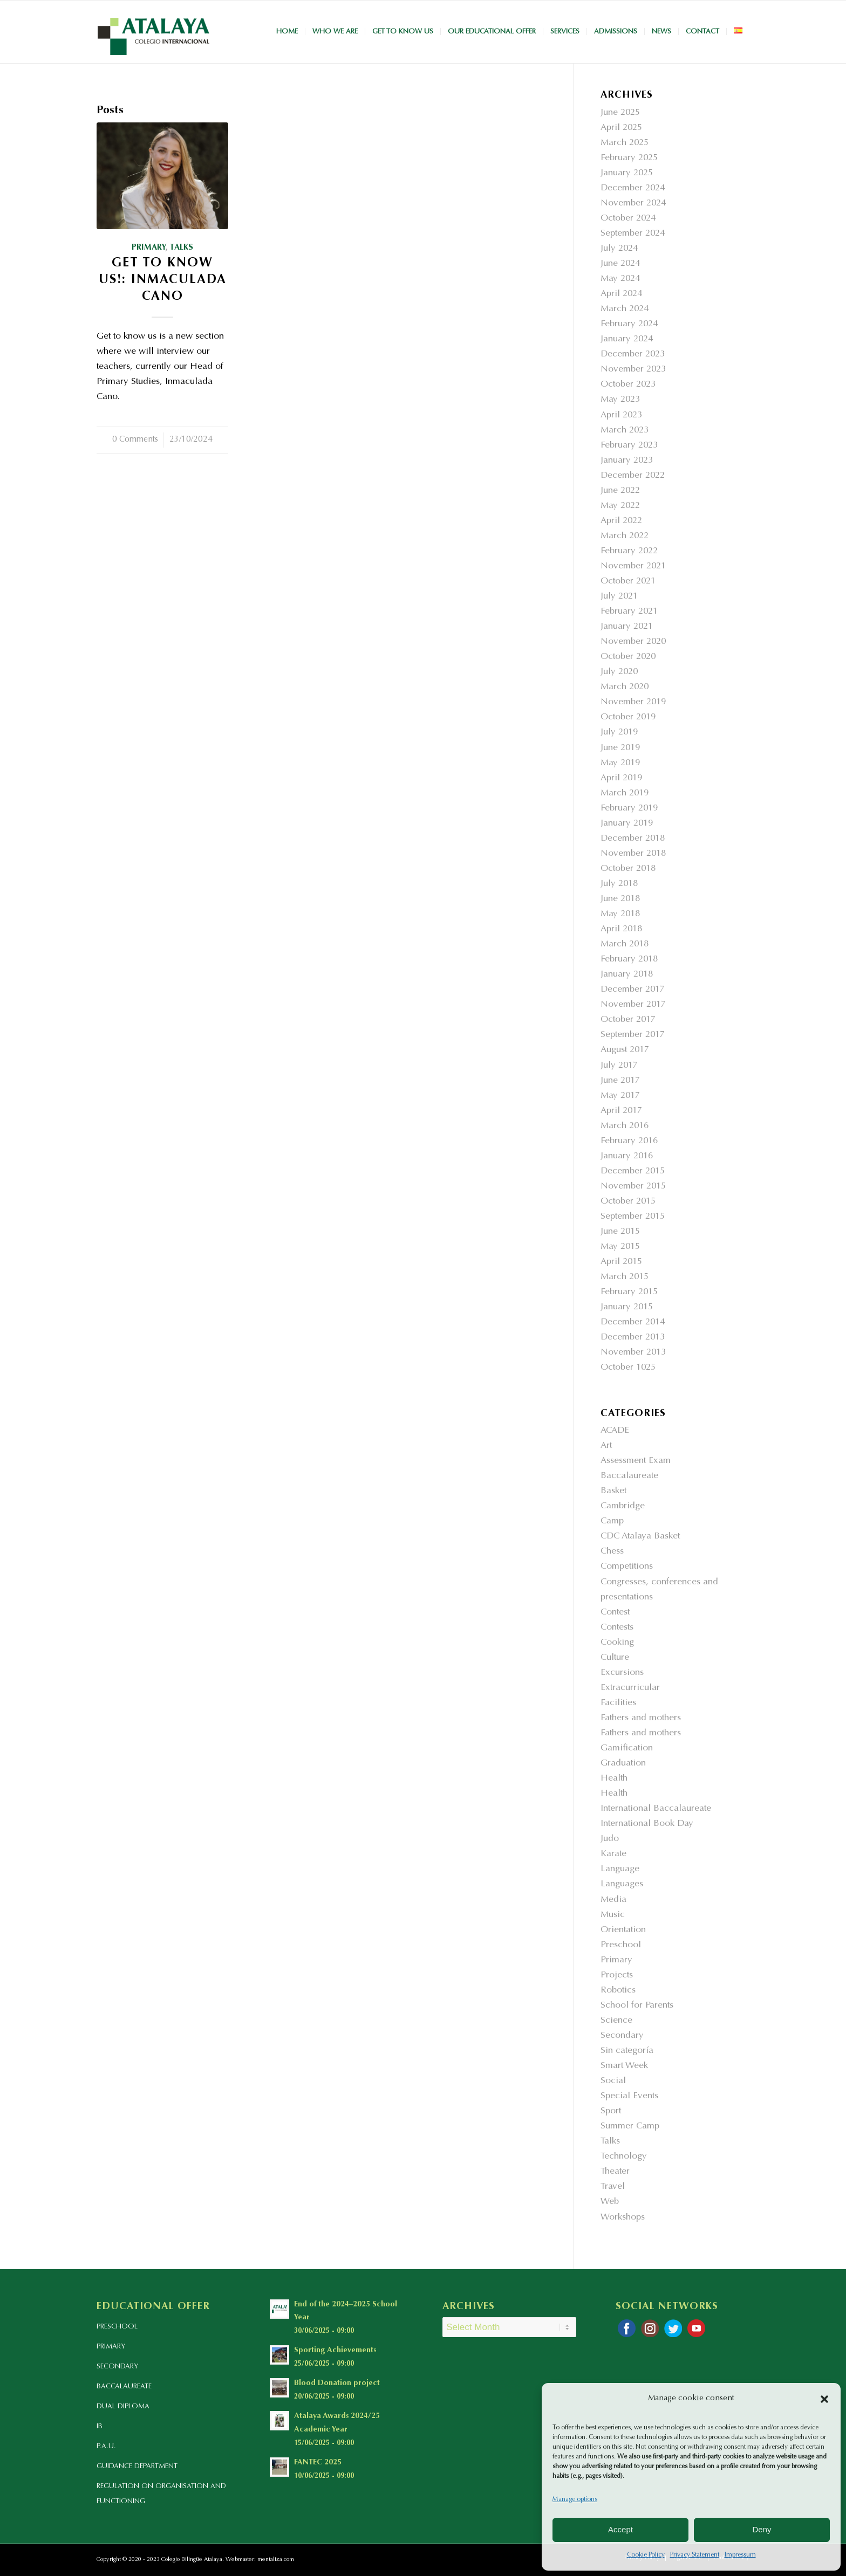 The width and height of the screenshot is (846, 2576). Describe the element at coordinates (629, 1141) in the screenshot. I see `February 2016` at that location.